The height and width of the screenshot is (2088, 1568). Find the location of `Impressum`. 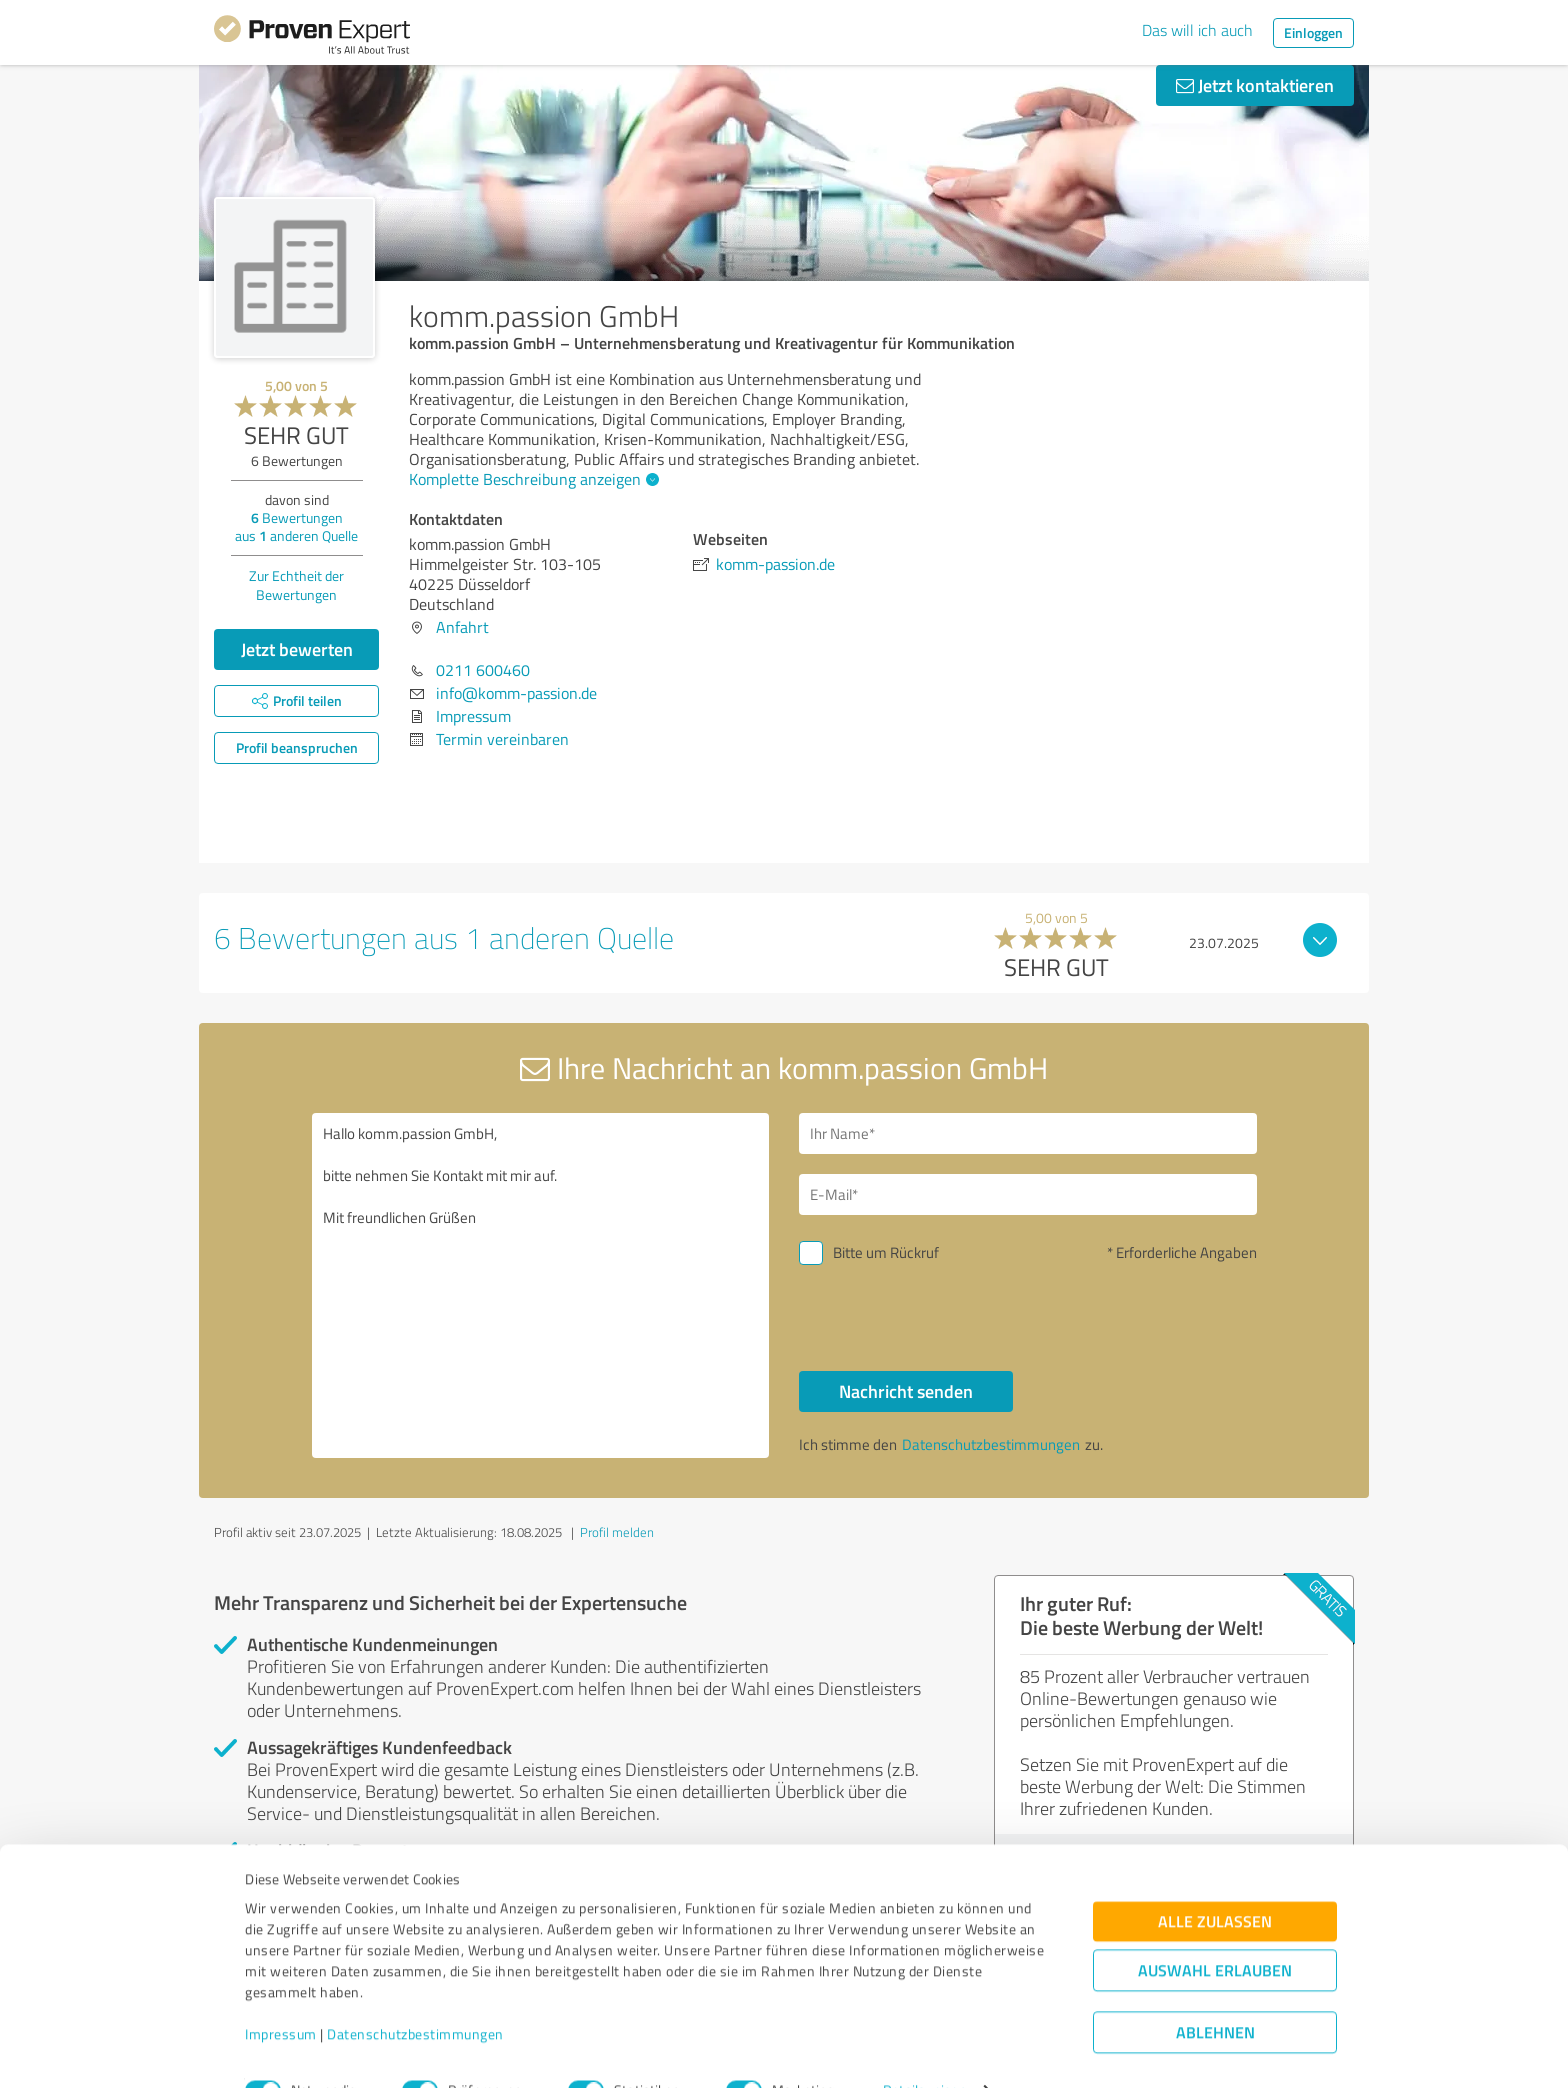

Impressum is located at coordinates (281, 1994).